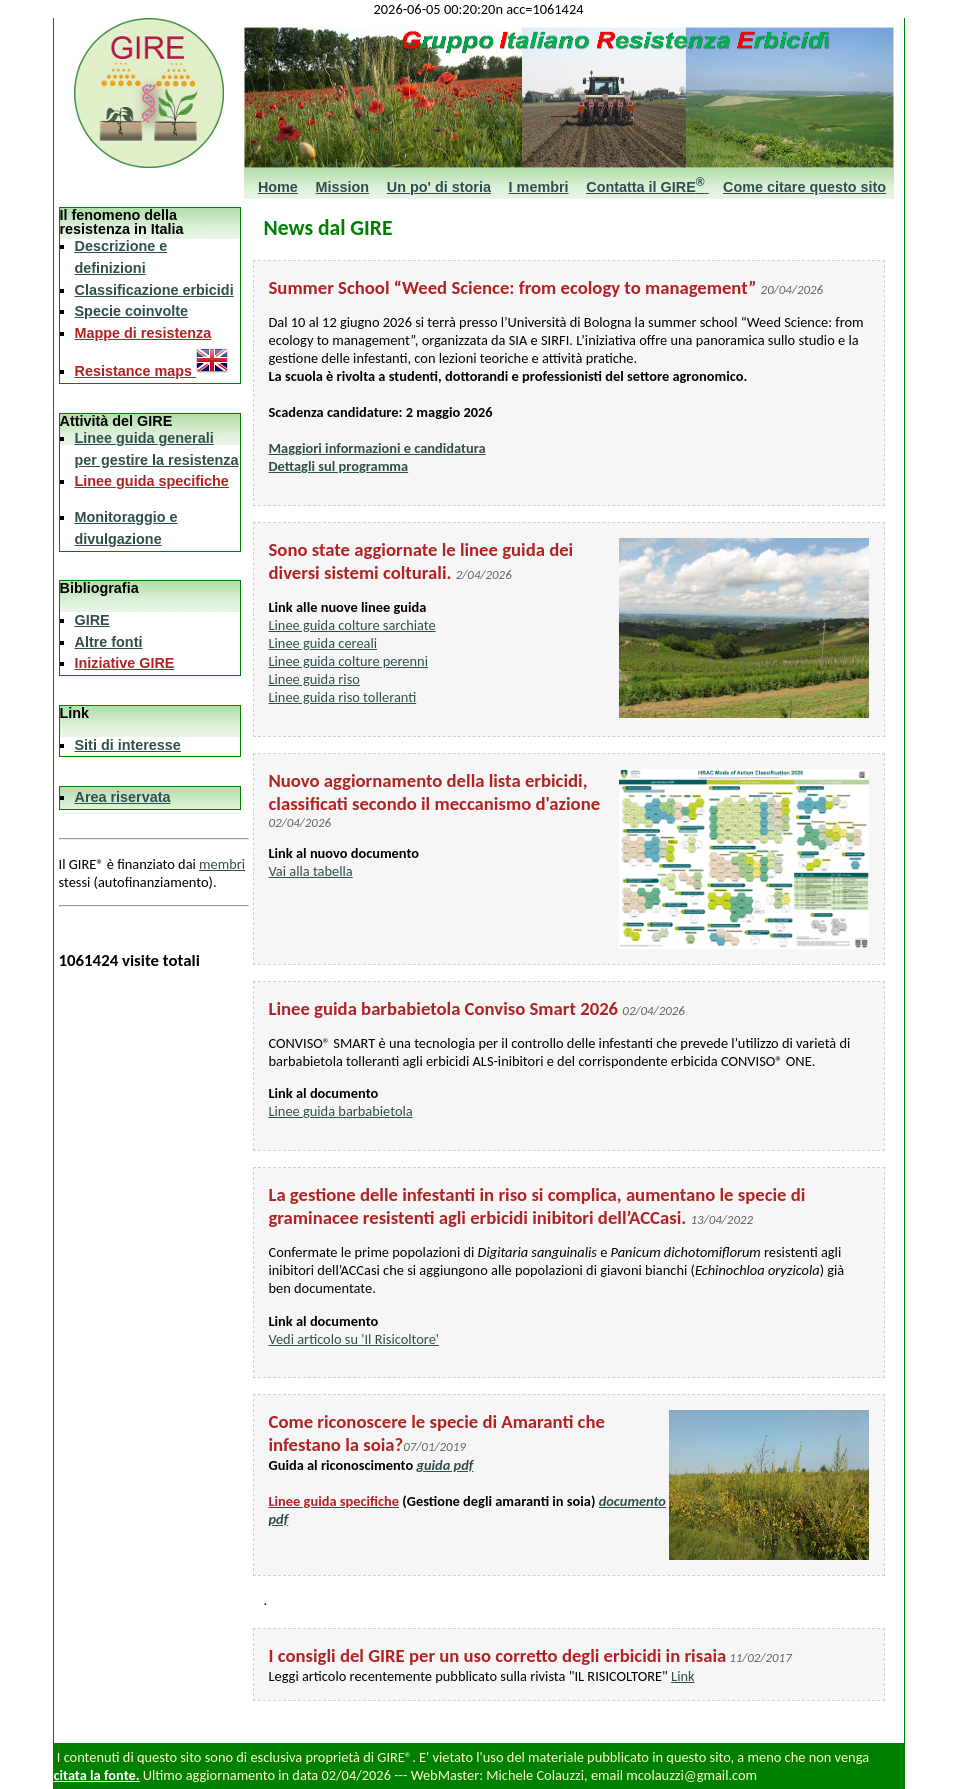 This screenshot has width=957, height=1789. Describe the element at coordinates (539, 187) in the screenshot. I see `I membri` at that location.